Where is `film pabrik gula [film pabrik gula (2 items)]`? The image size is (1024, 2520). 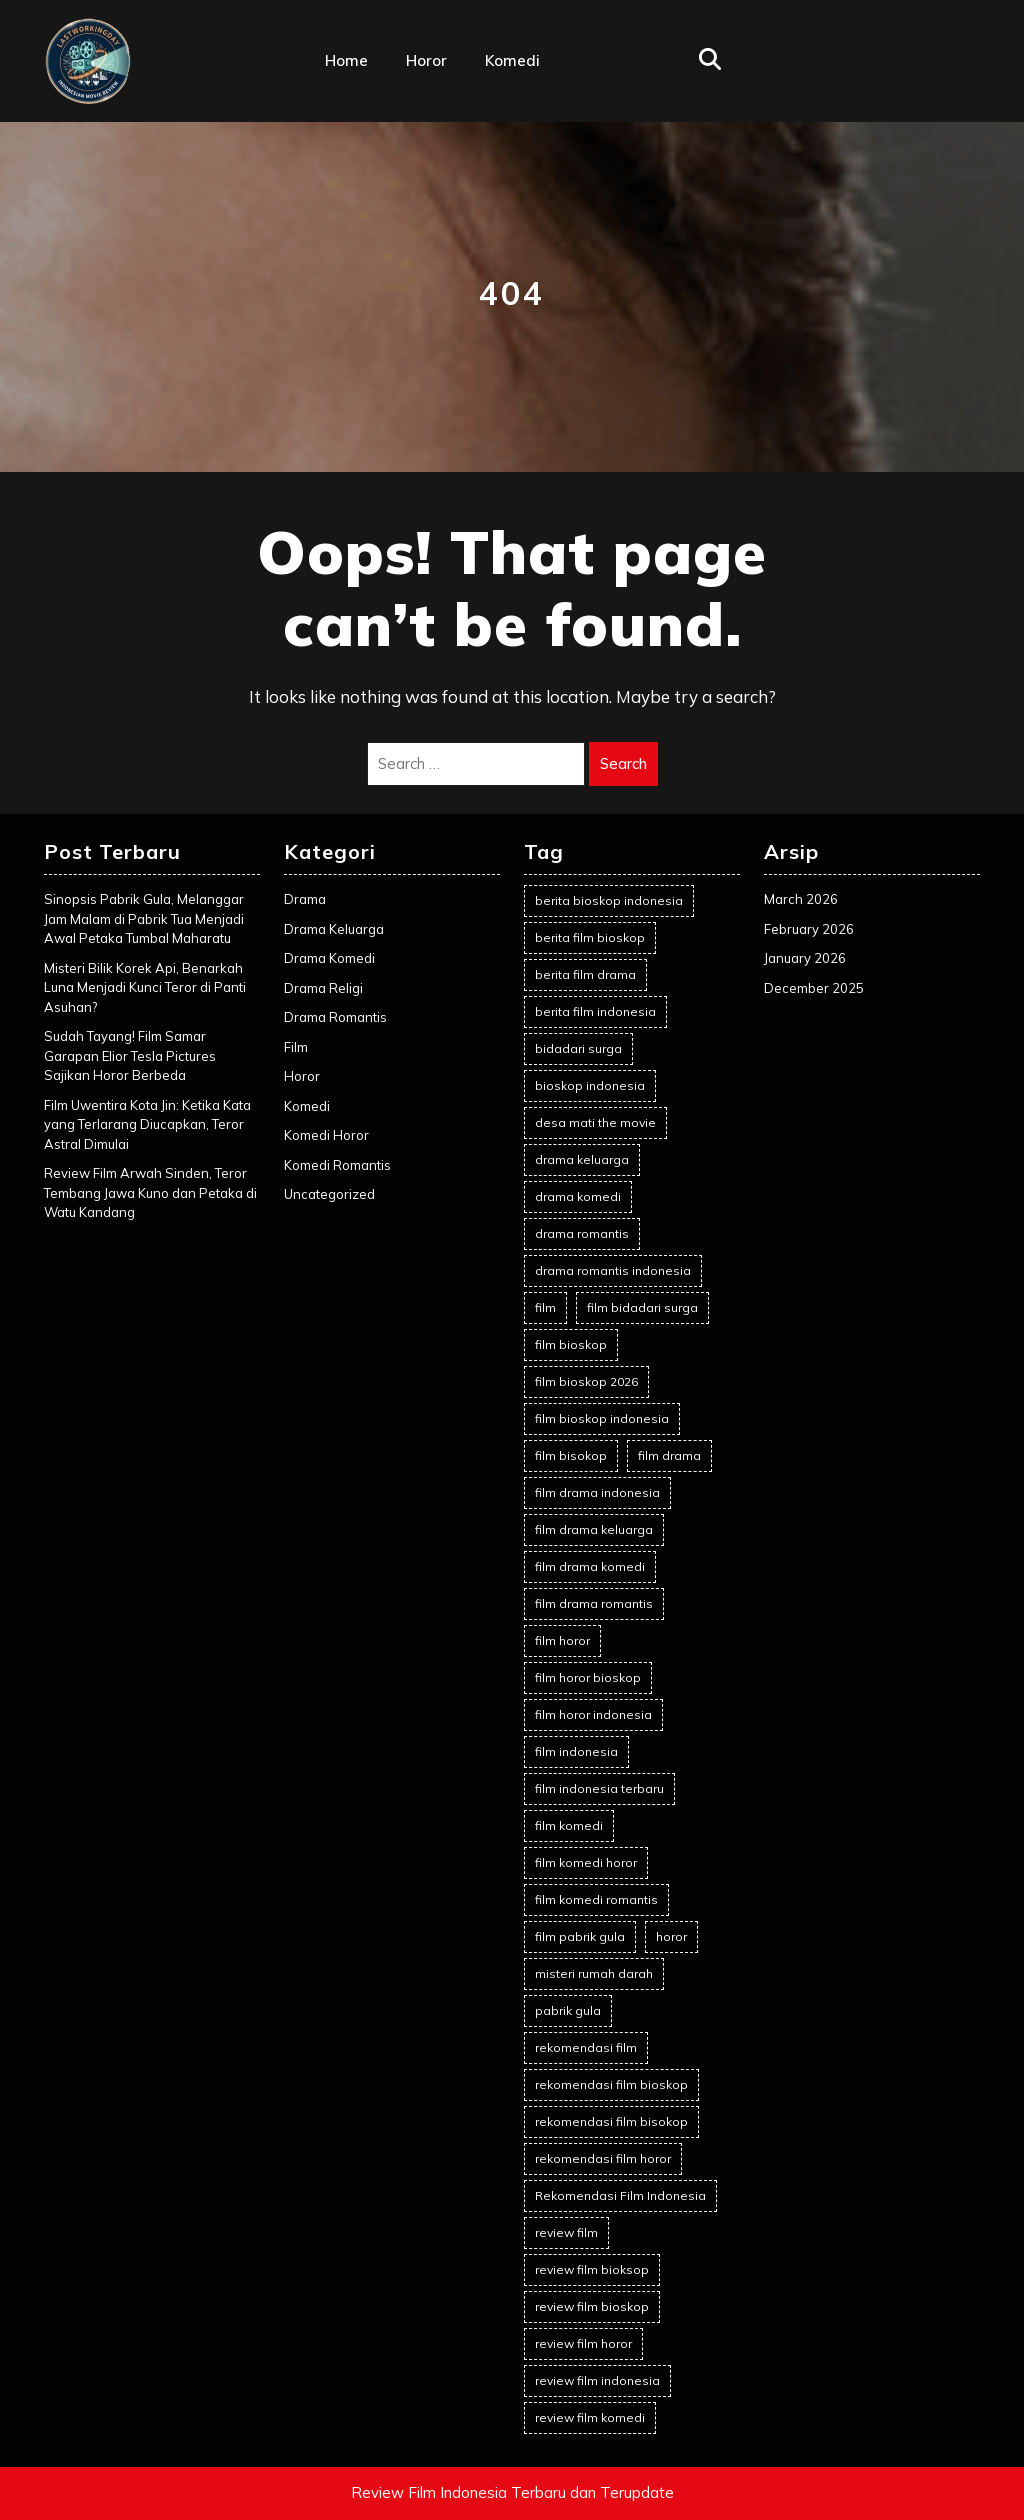
film pabrik gula [film pabrik gula (2 items)] is located at coordinates (580, 1936).